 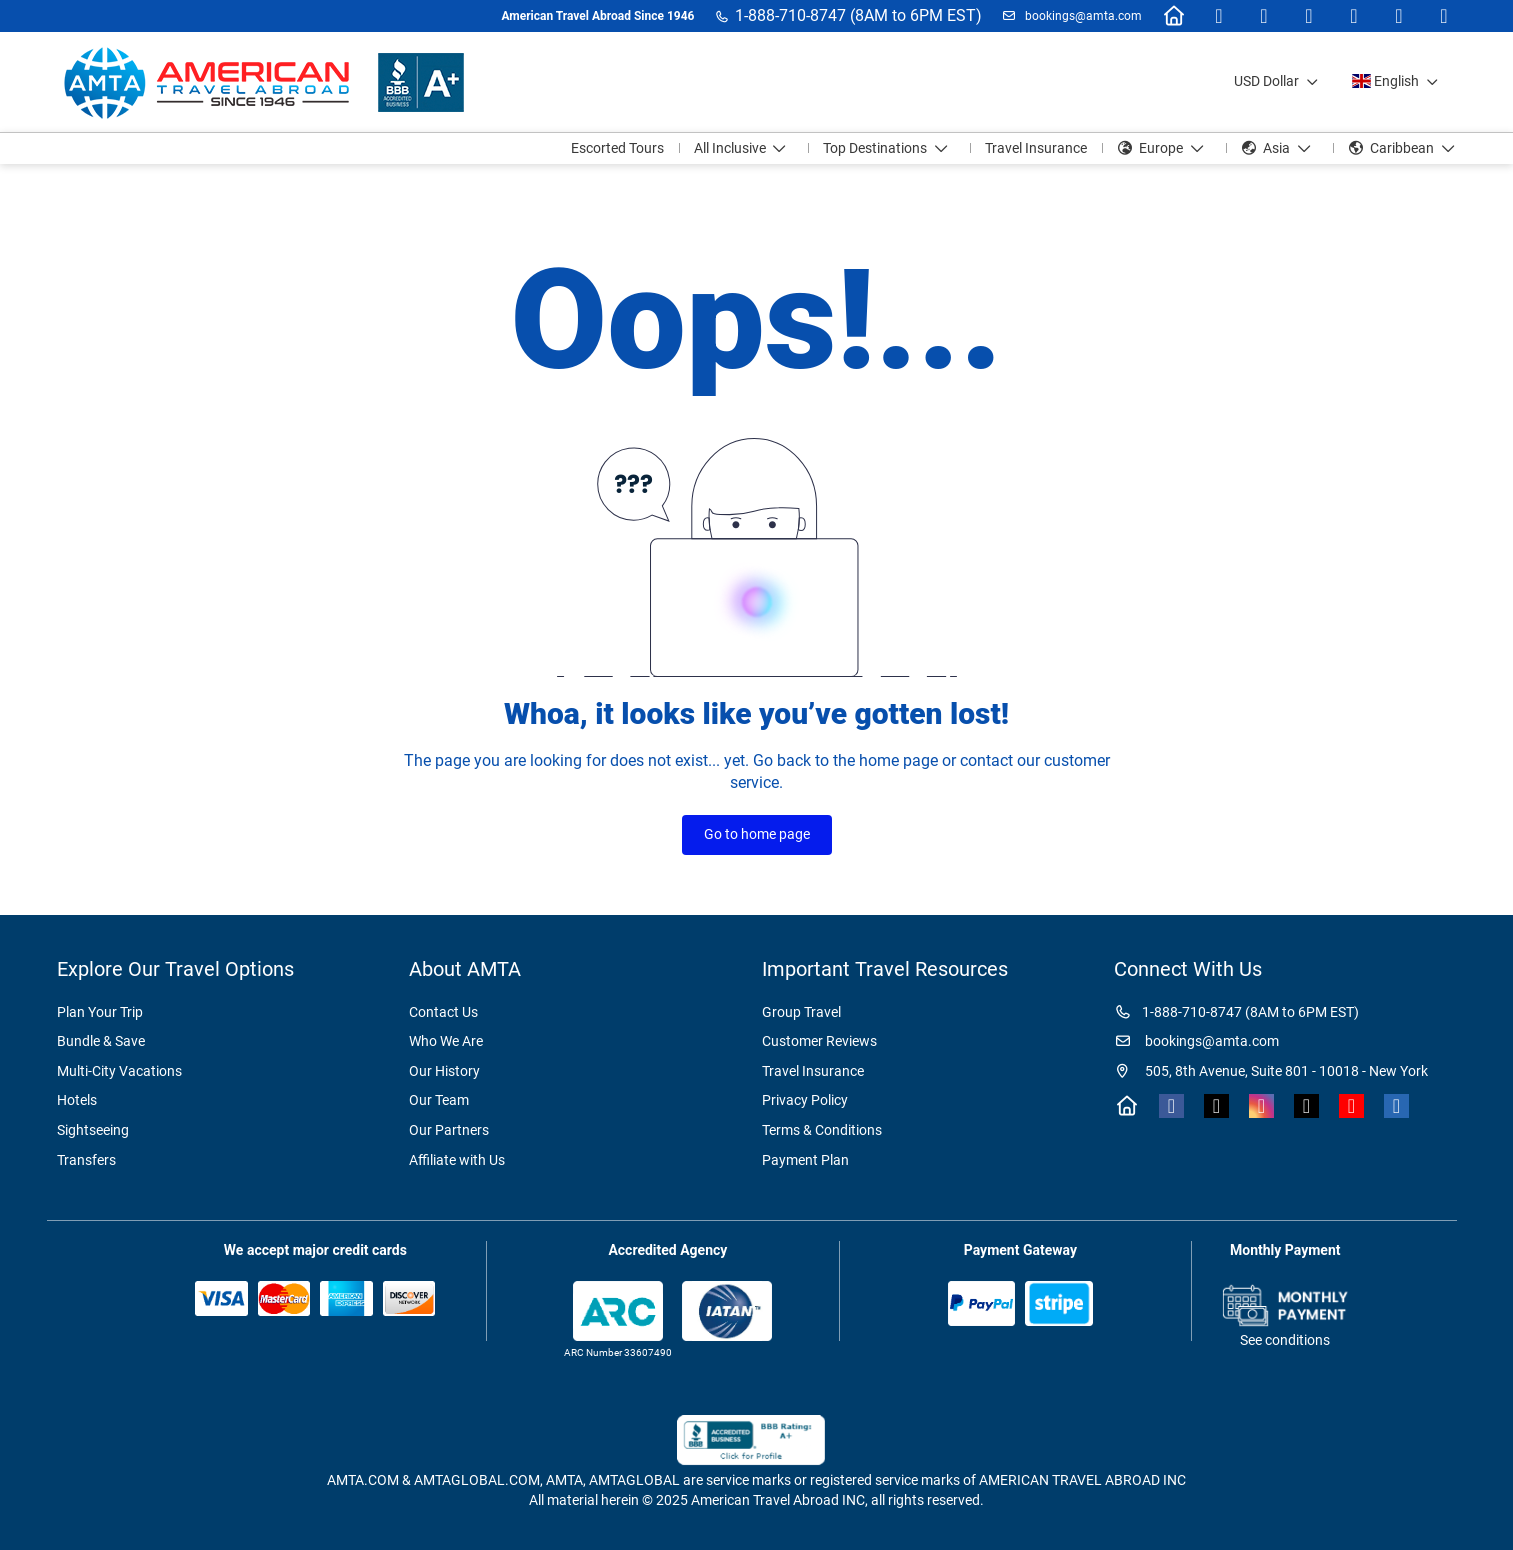 I want to click on Plan Your Trip, so click(x=100, y=1012).